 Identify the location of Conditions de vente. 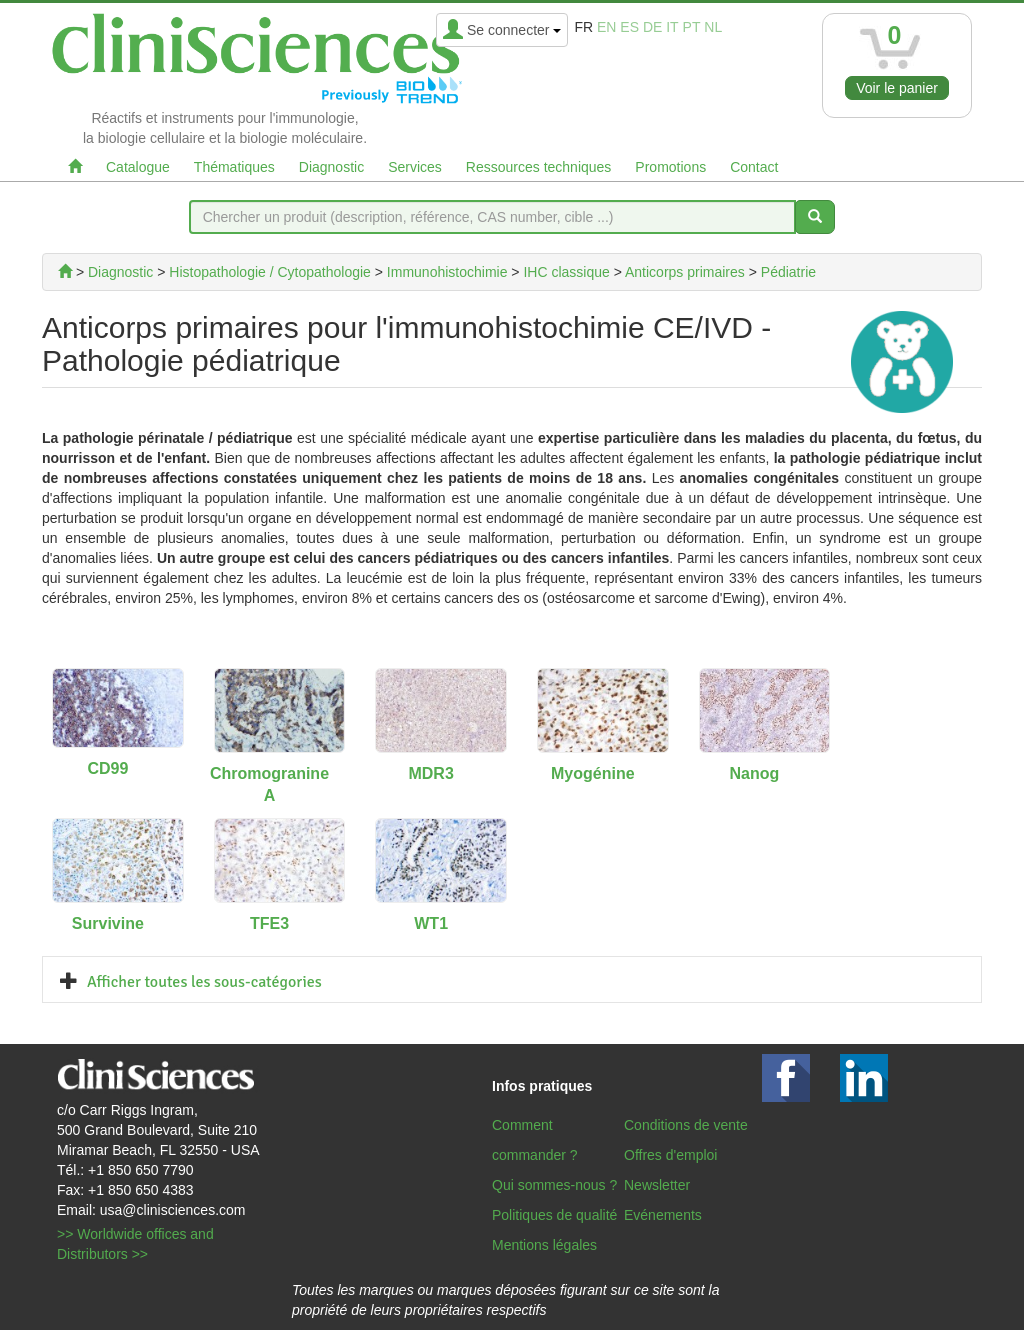
(686, 1125).